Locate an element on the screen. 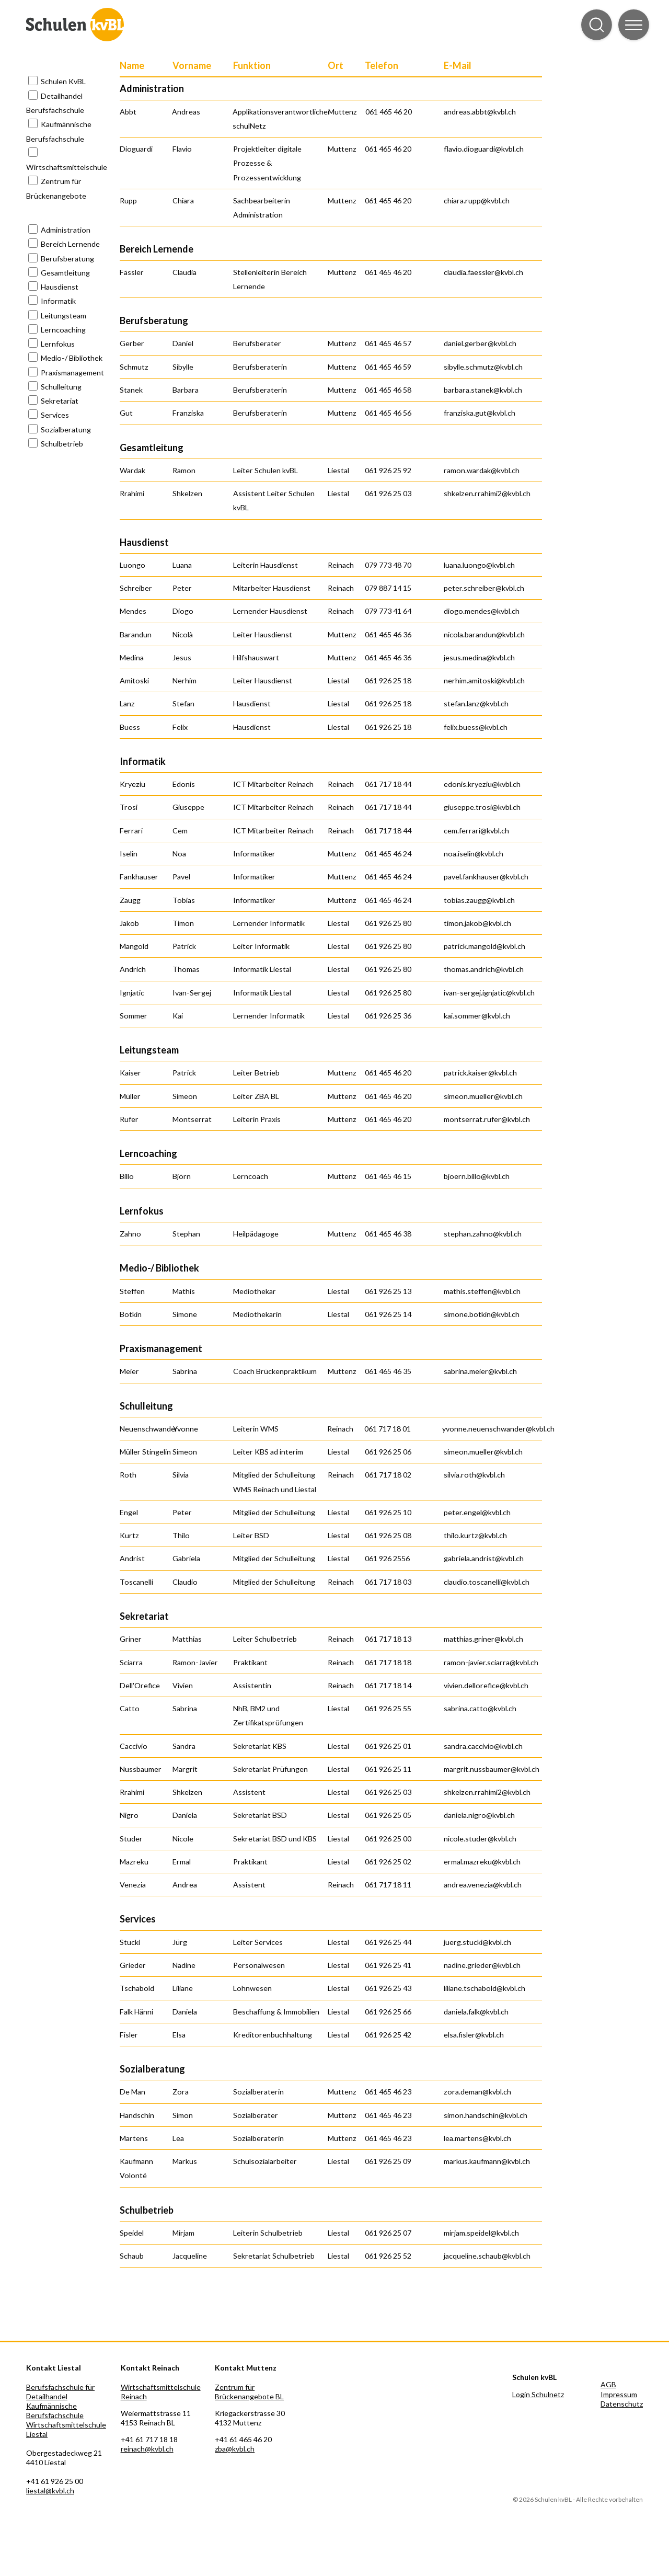  sabrina.catto@kvbl.ch is located at coordinates (480, 1708).